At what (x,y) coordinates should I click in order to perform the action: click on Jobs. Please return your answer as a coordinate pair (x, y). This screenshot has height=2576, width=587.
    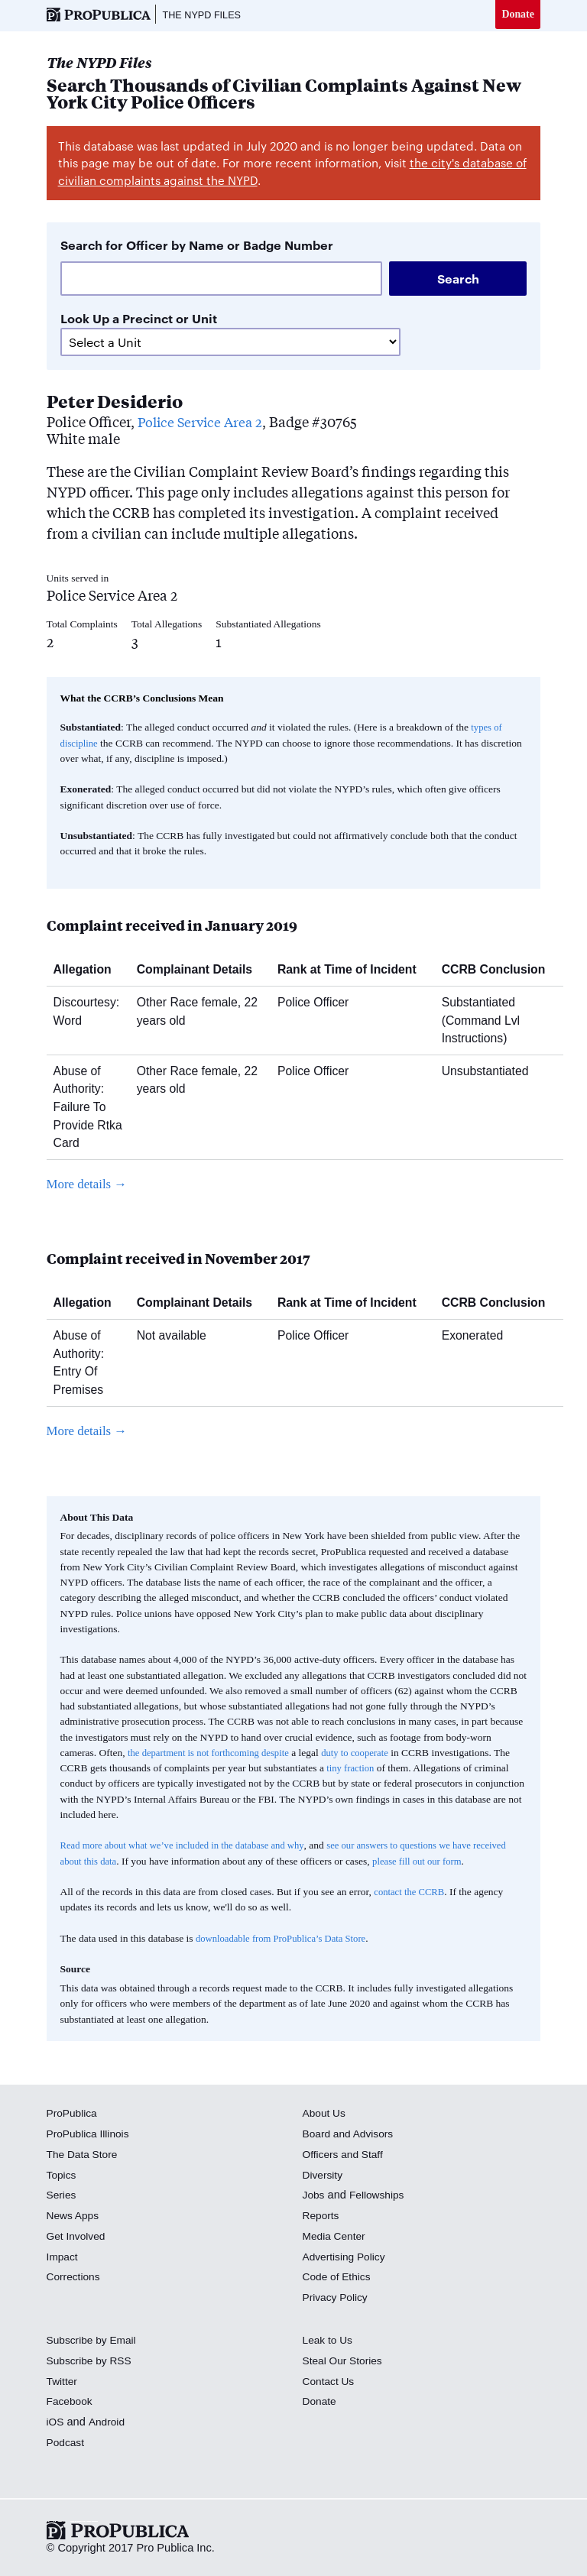
    Looking at the image, I should click on (314, 2197).